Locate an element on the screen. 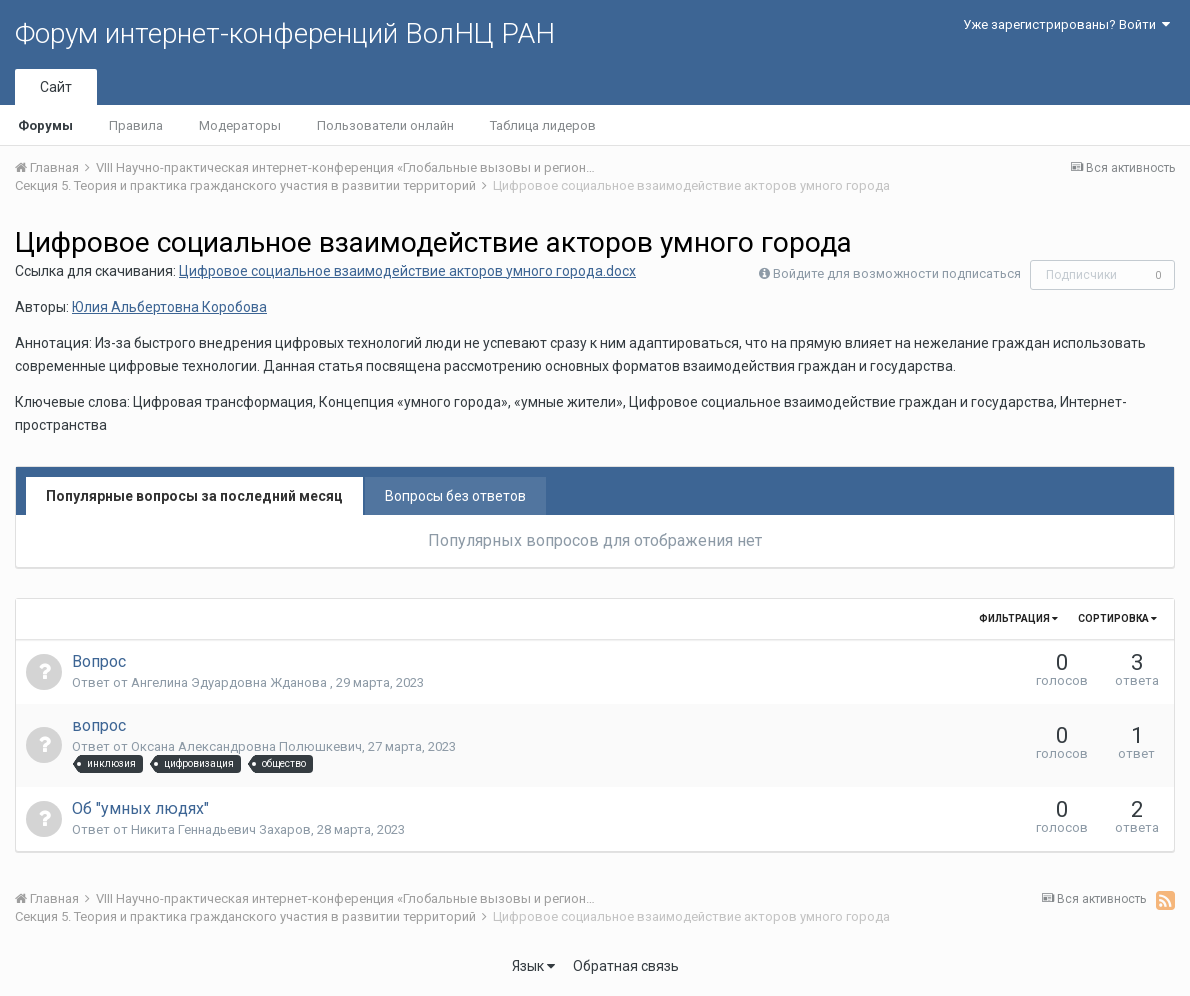 The height and width of the screenshot is (996, 1190). Пользователи онлайн is located at coordinates (385, 125).